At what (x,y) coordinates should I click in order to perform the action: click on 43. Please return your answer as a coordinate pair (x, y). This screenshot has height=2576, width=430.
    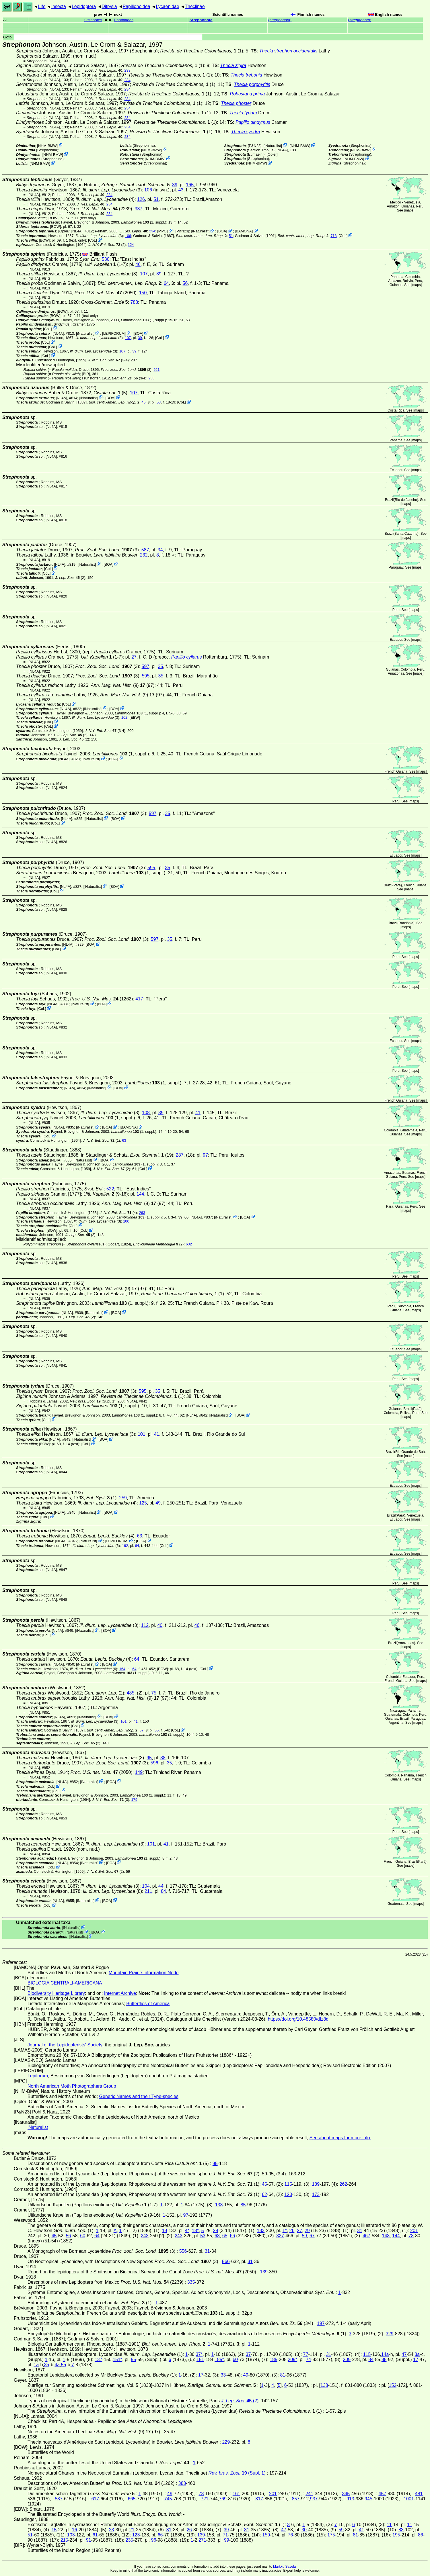
    Looking at the image, I should click on (180, 189).